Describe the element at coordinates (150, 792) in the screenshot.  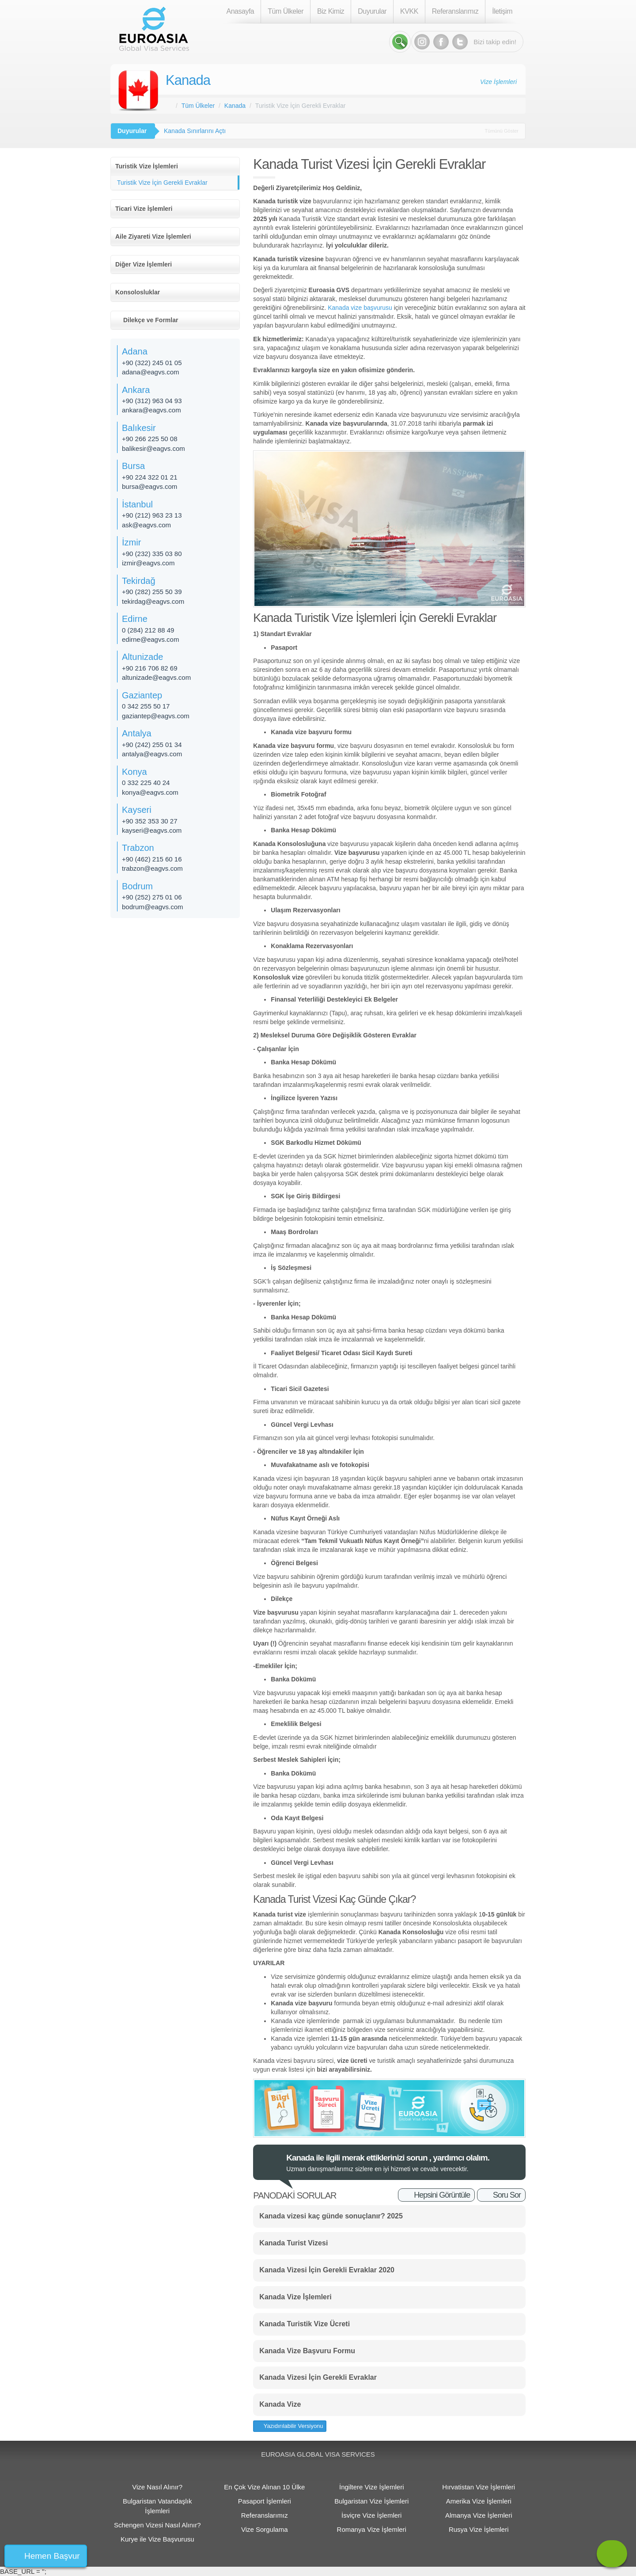
I see `konya@eagvs.com` at that location.